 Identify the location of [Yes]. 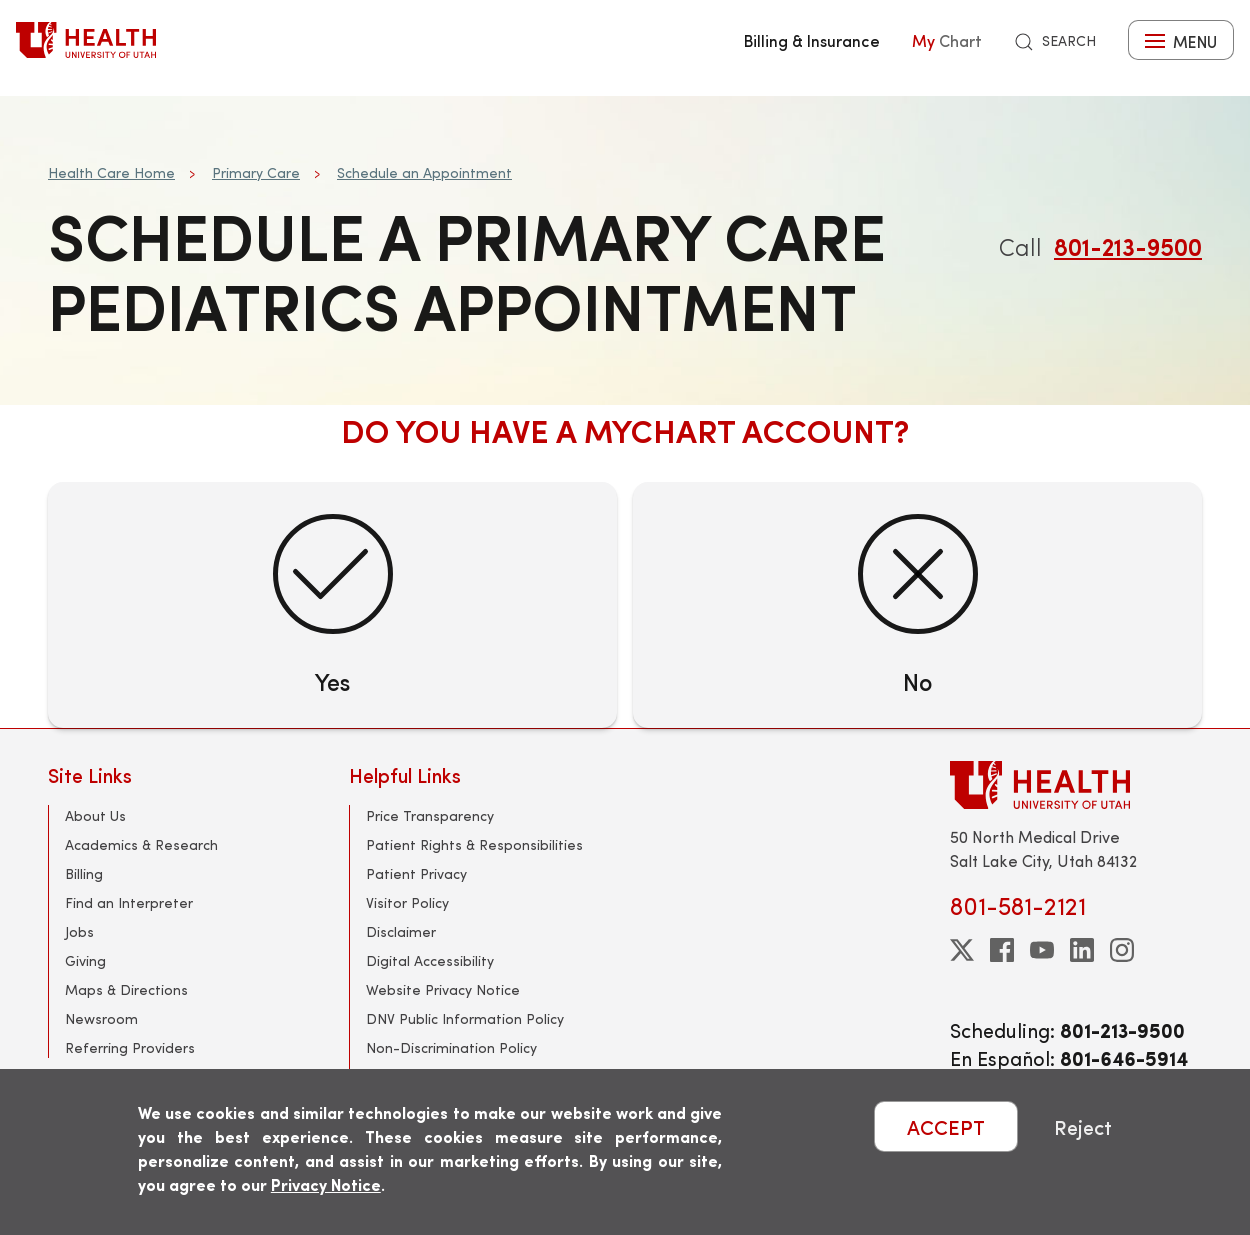
(332, 605).